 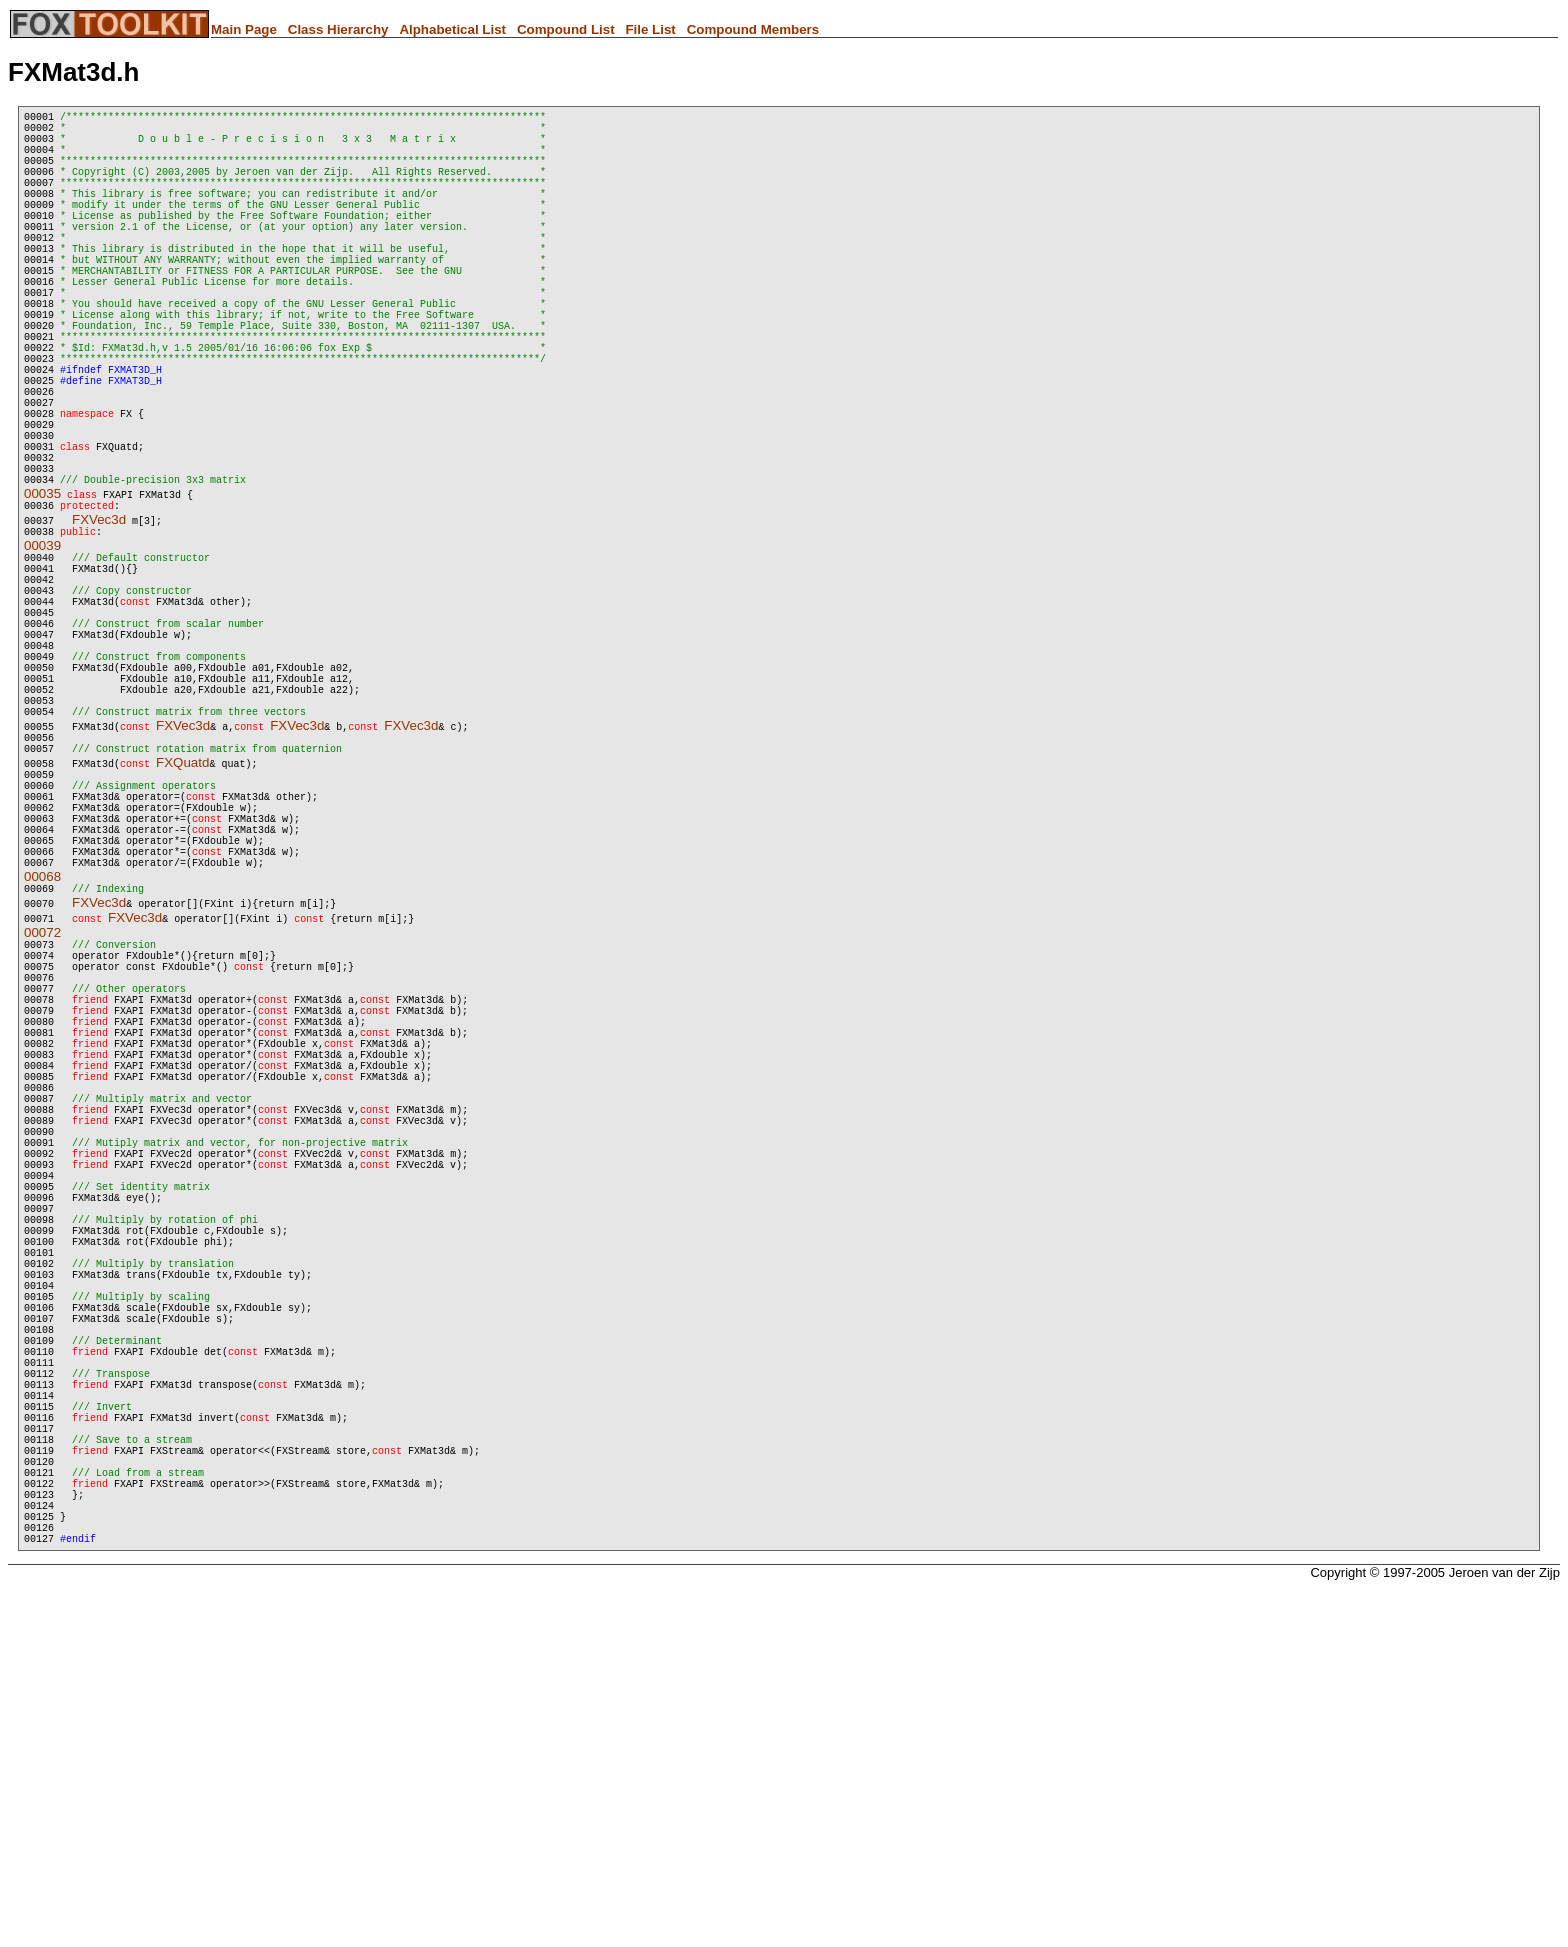 What do you see at coordinates (182, 921) in the screenshot?
I see `FXQuatd` at bounding box center [182, 921].